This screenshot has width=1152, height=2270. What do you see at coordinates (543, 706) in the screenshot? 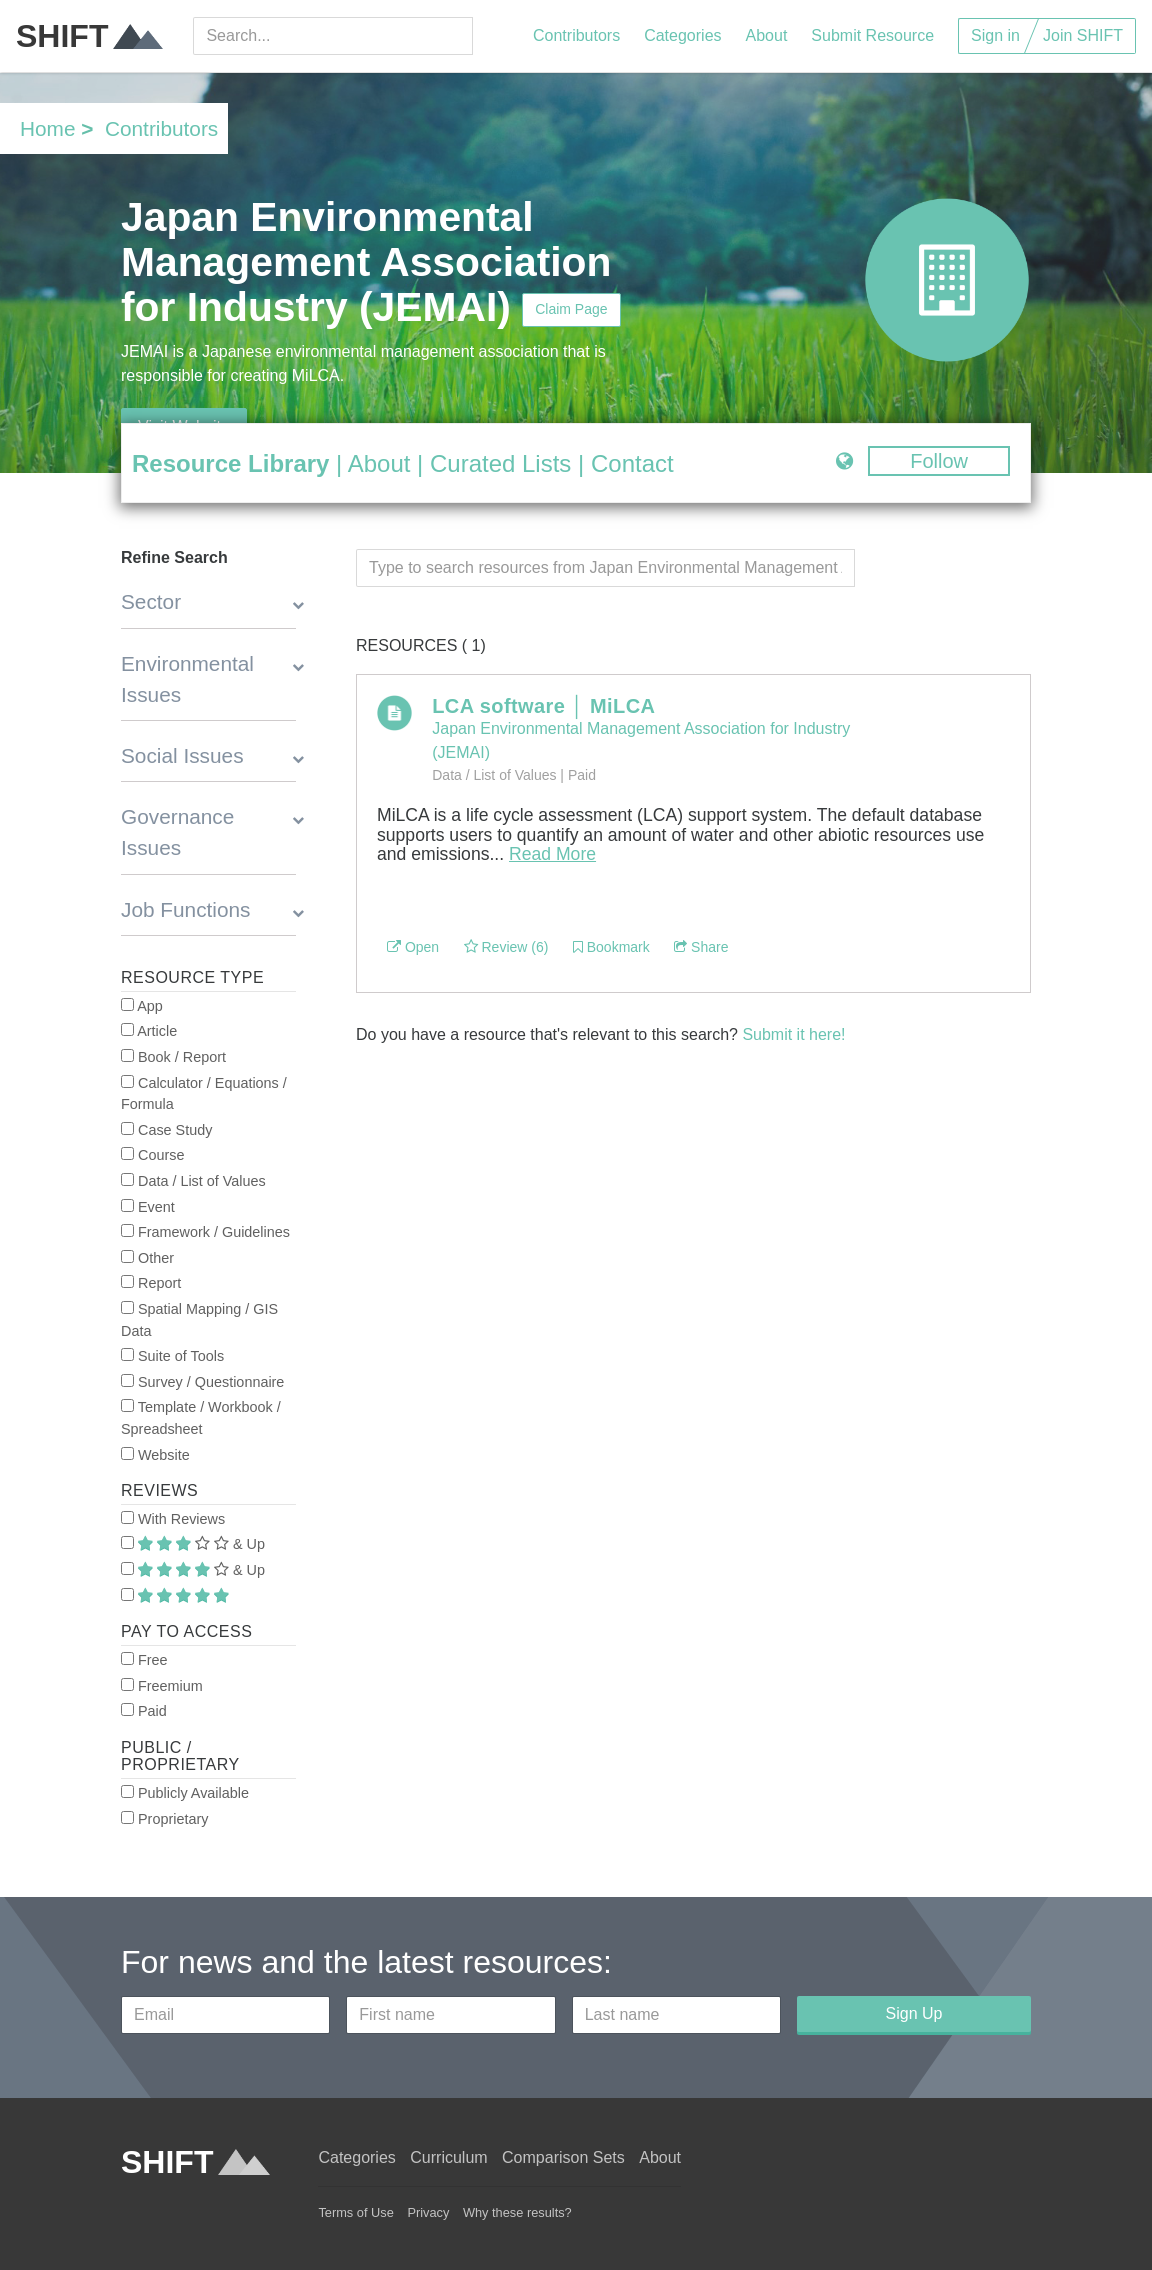
I see `LCA software │ MiLCA` at bounding box center [543, 706].